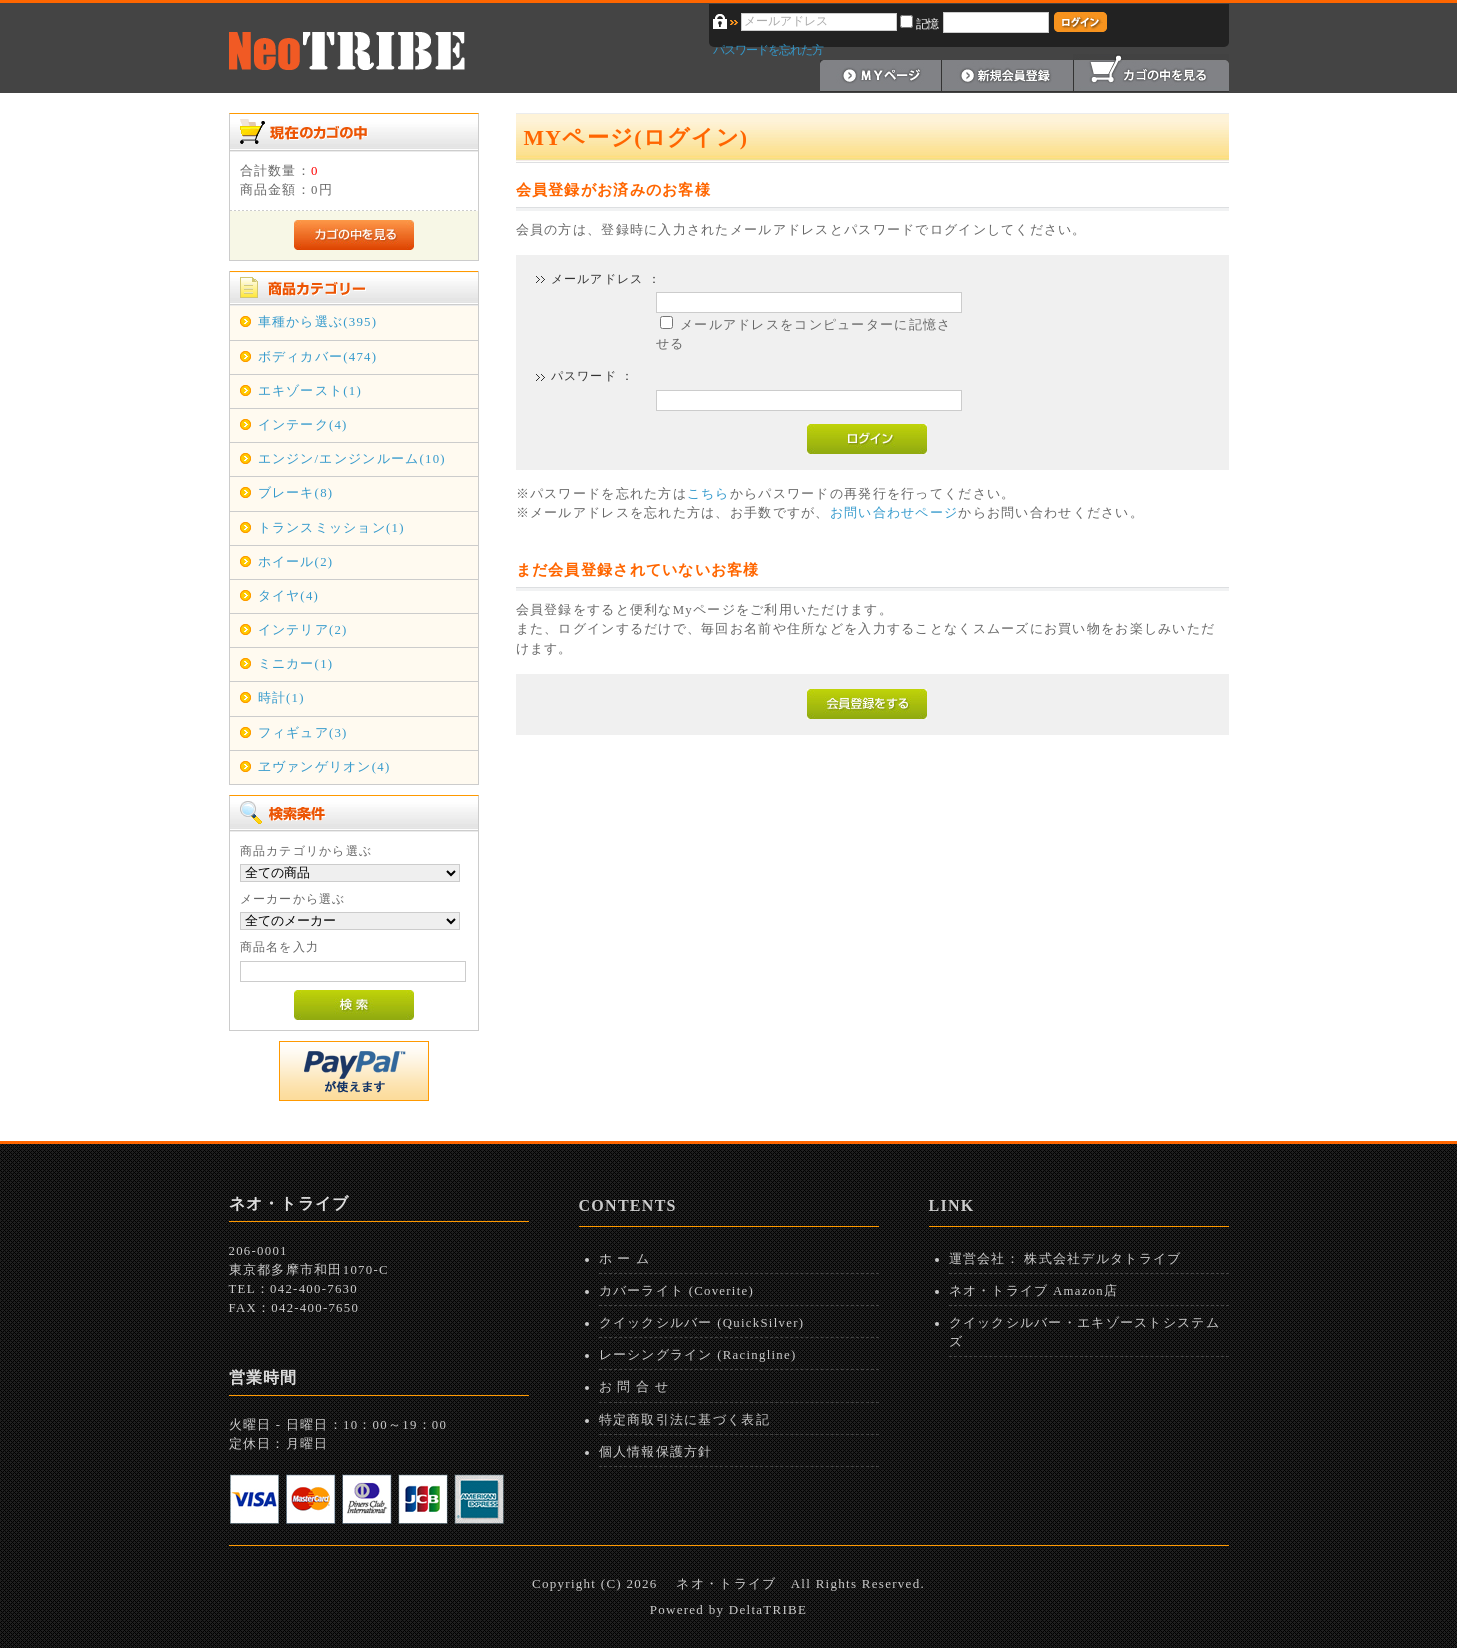  Describe the element at coordinates (324, 767) in the screenshot. I see `ヱヴァンゲリオン(4)` at that location.